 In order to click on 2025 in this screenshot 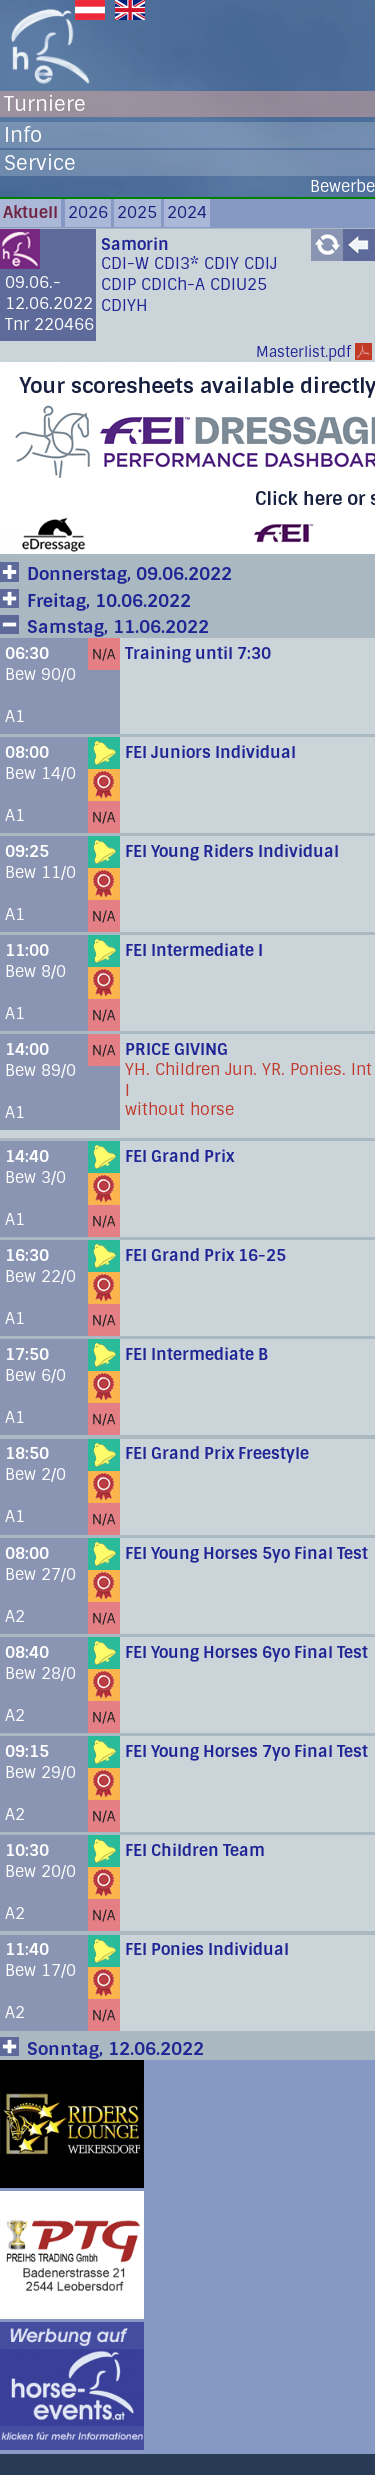, I will do `click(137, 212)`.